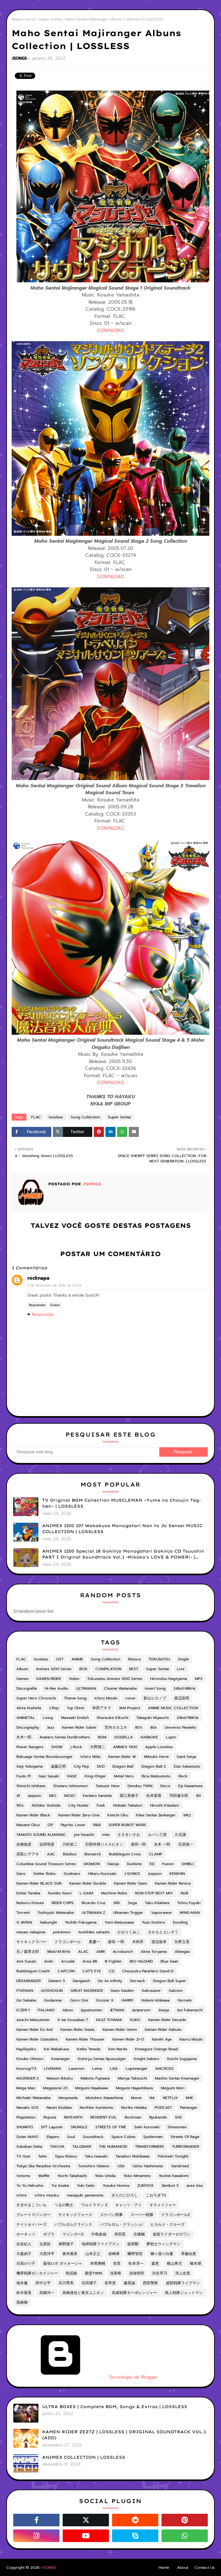 The image size is (221, 2576). I want to click on Página inicial, so click(23, 19).